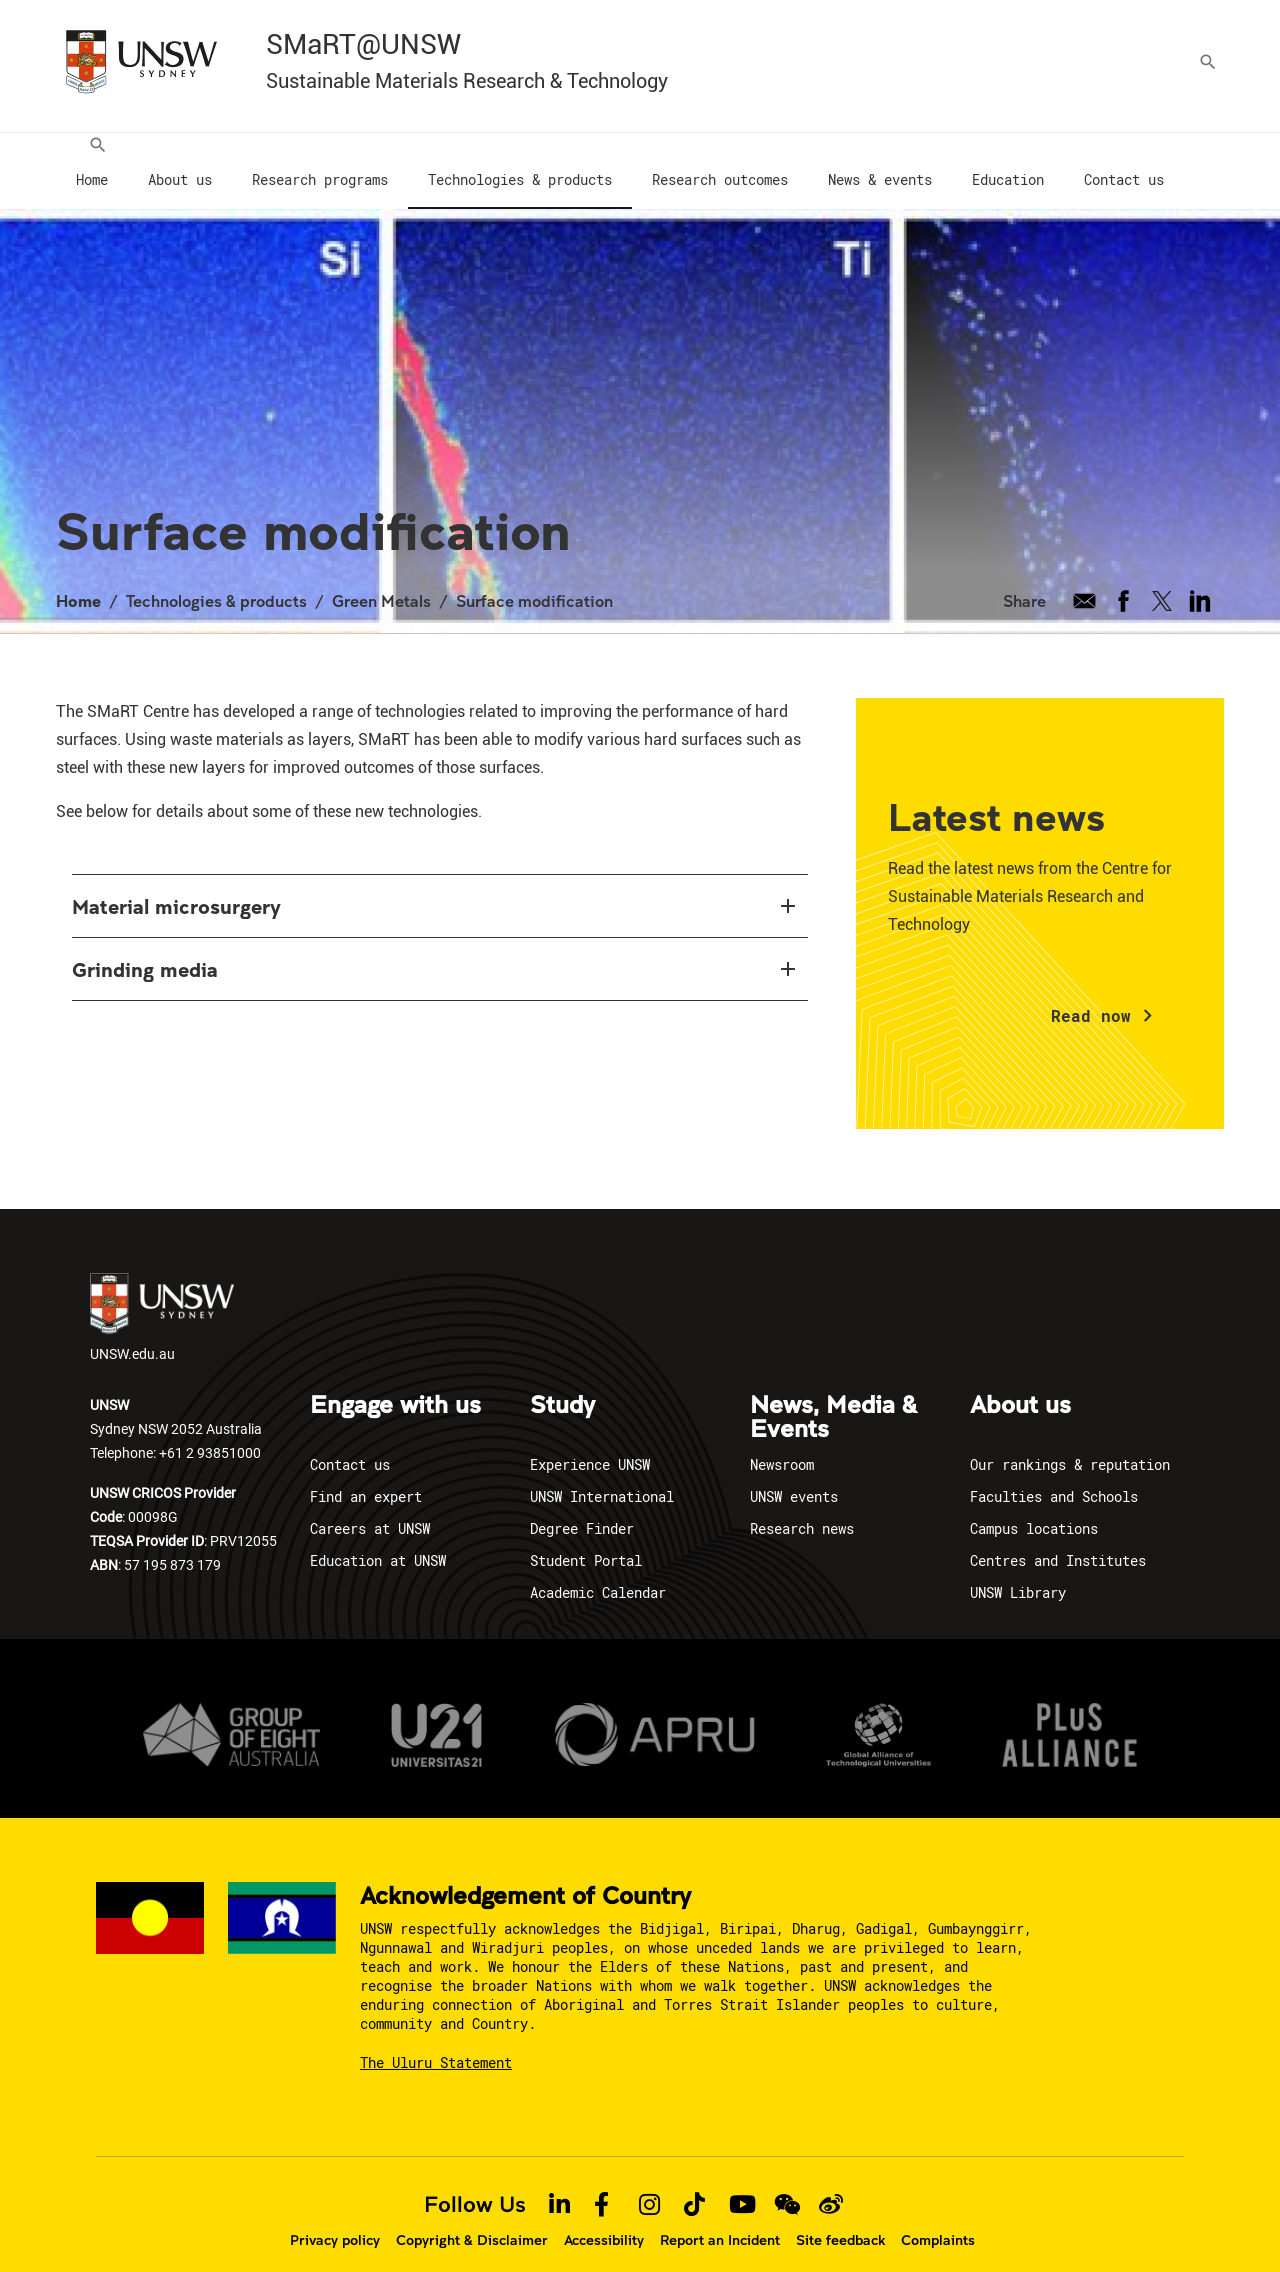 The image size is (1280, 2272). I want to click on Student Portal, so click(586, 1540).